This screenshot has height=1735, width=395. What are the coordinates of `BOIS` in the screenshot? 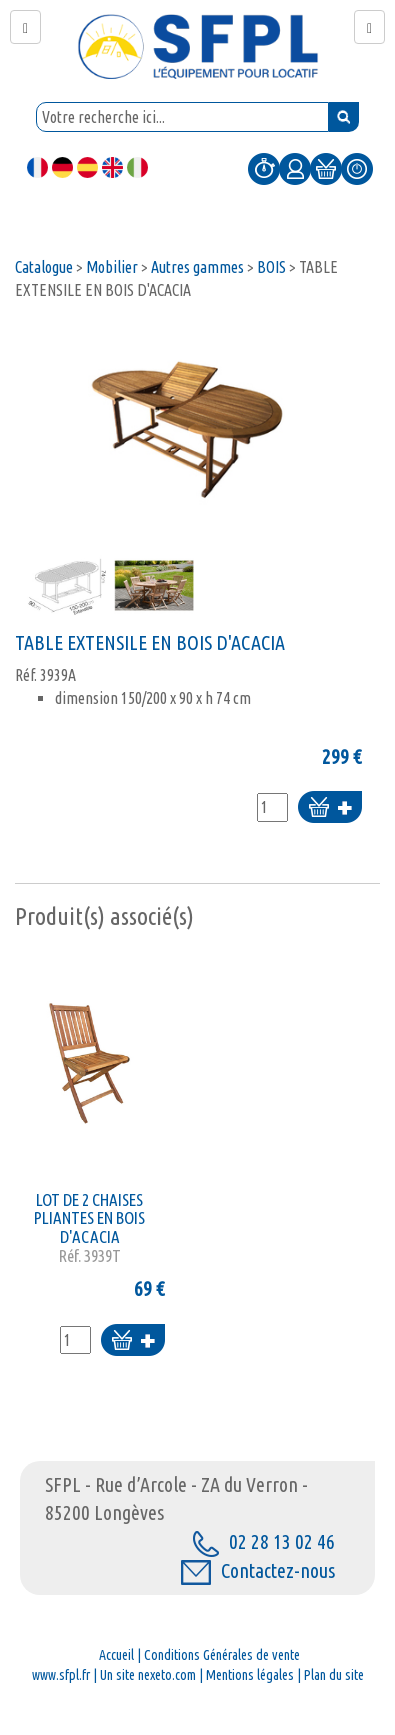 It's located at (271, 267).